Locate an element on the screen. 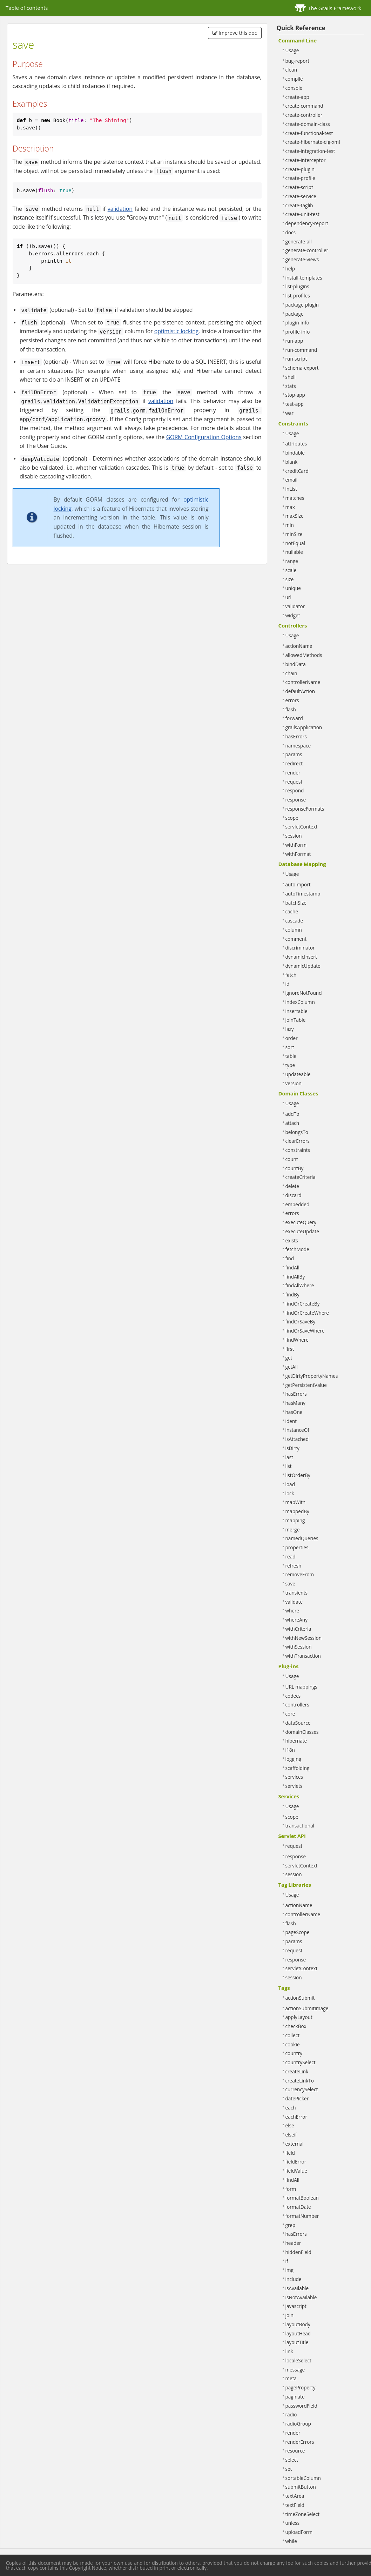  nullable is located at coordinates (294, 552).